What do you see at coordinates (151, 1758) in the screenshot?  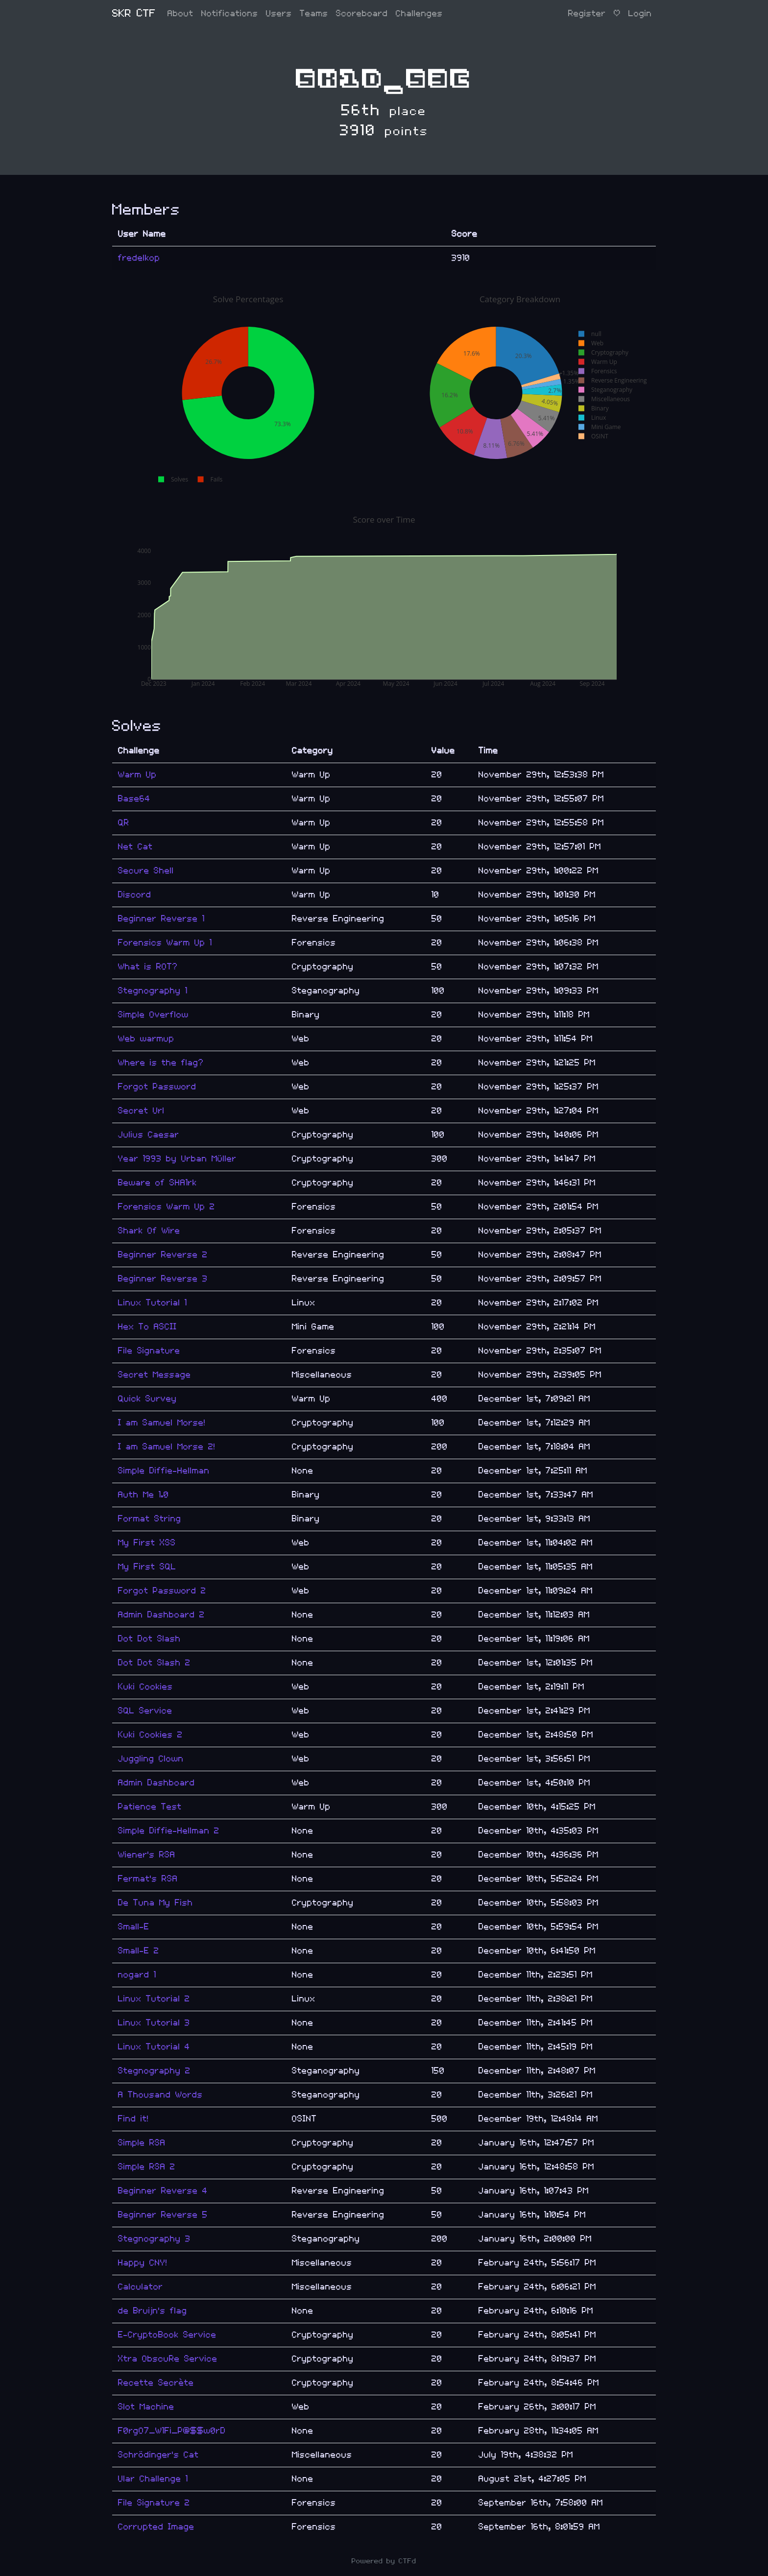 I see `Juggling Clown` at bounding box center [151, 1758].